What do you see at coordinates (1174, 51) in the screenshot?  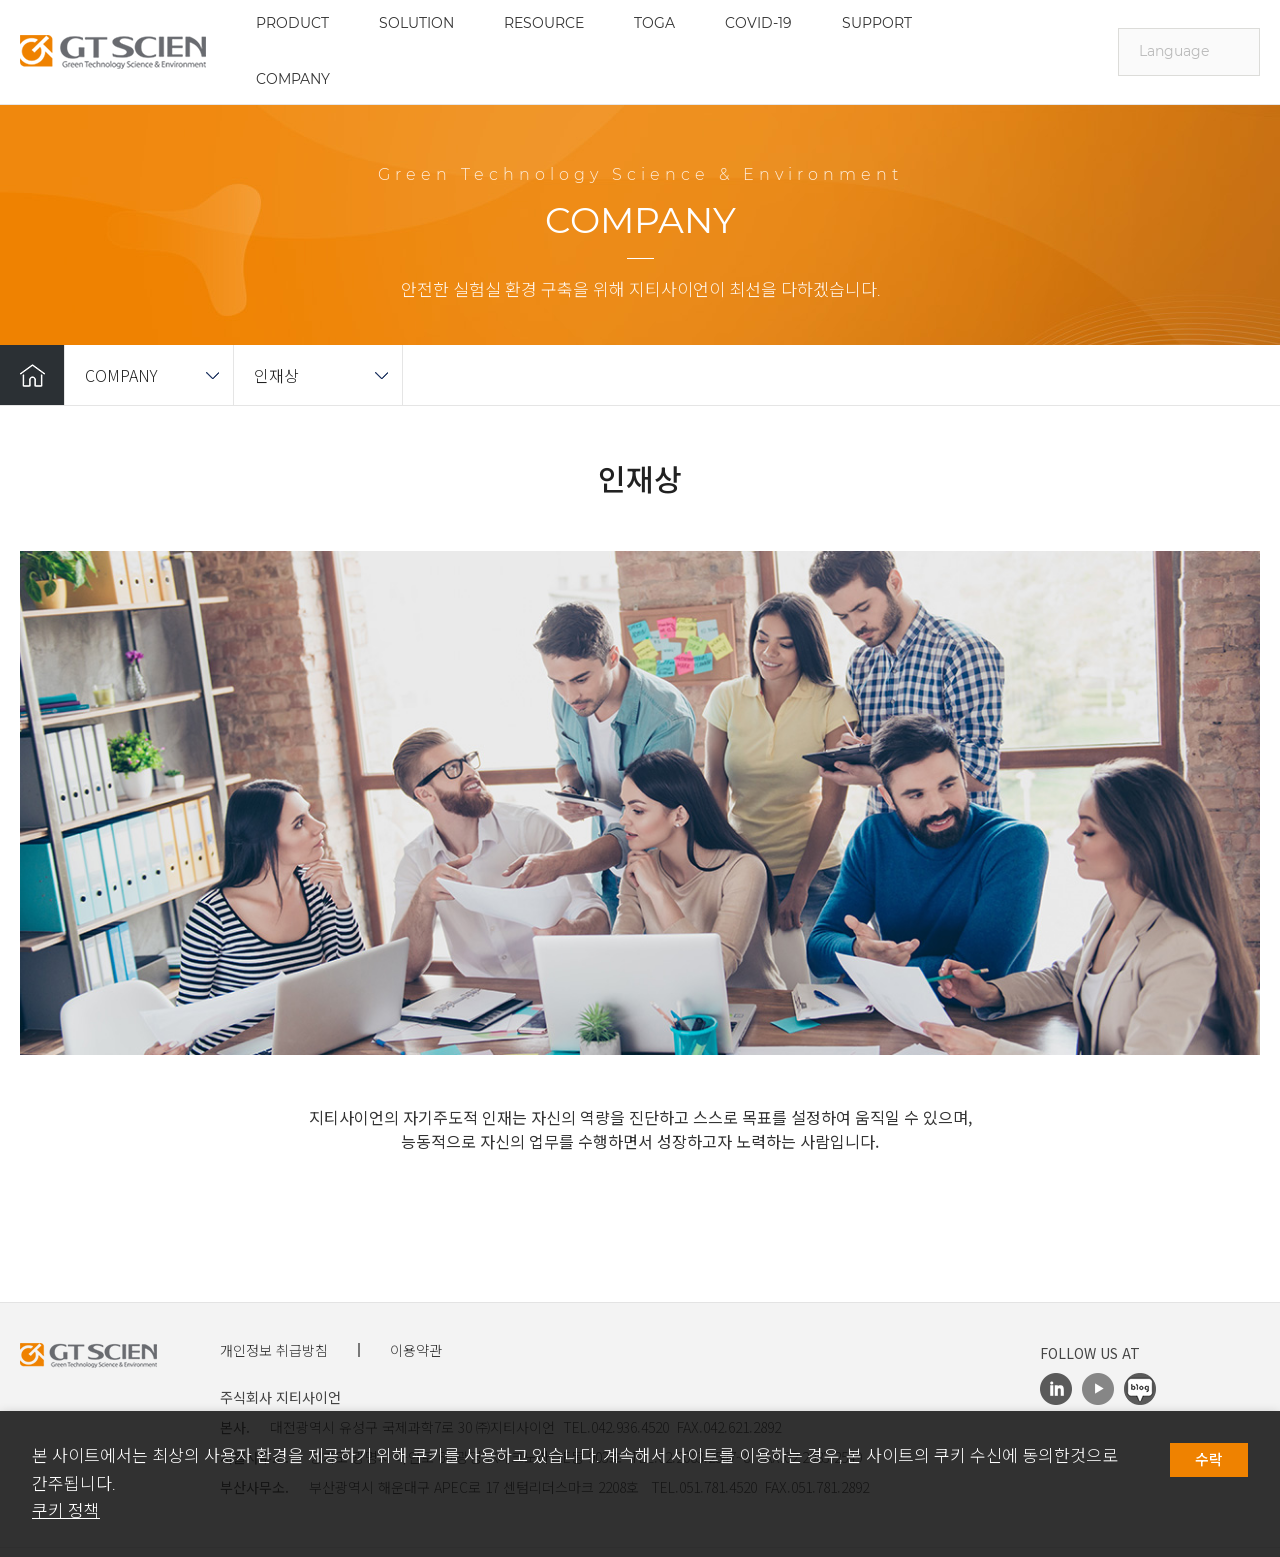 I see `Language` at bounding box center [1174, 51].